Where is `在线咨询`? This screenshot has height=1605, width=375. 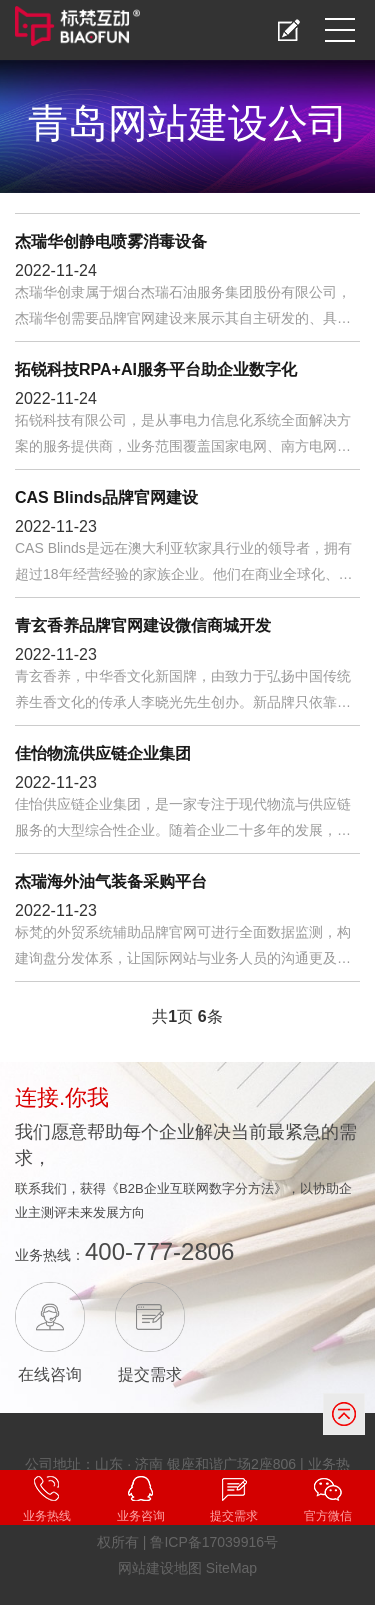 在线咨询 is located at coordinates (50, 1374).